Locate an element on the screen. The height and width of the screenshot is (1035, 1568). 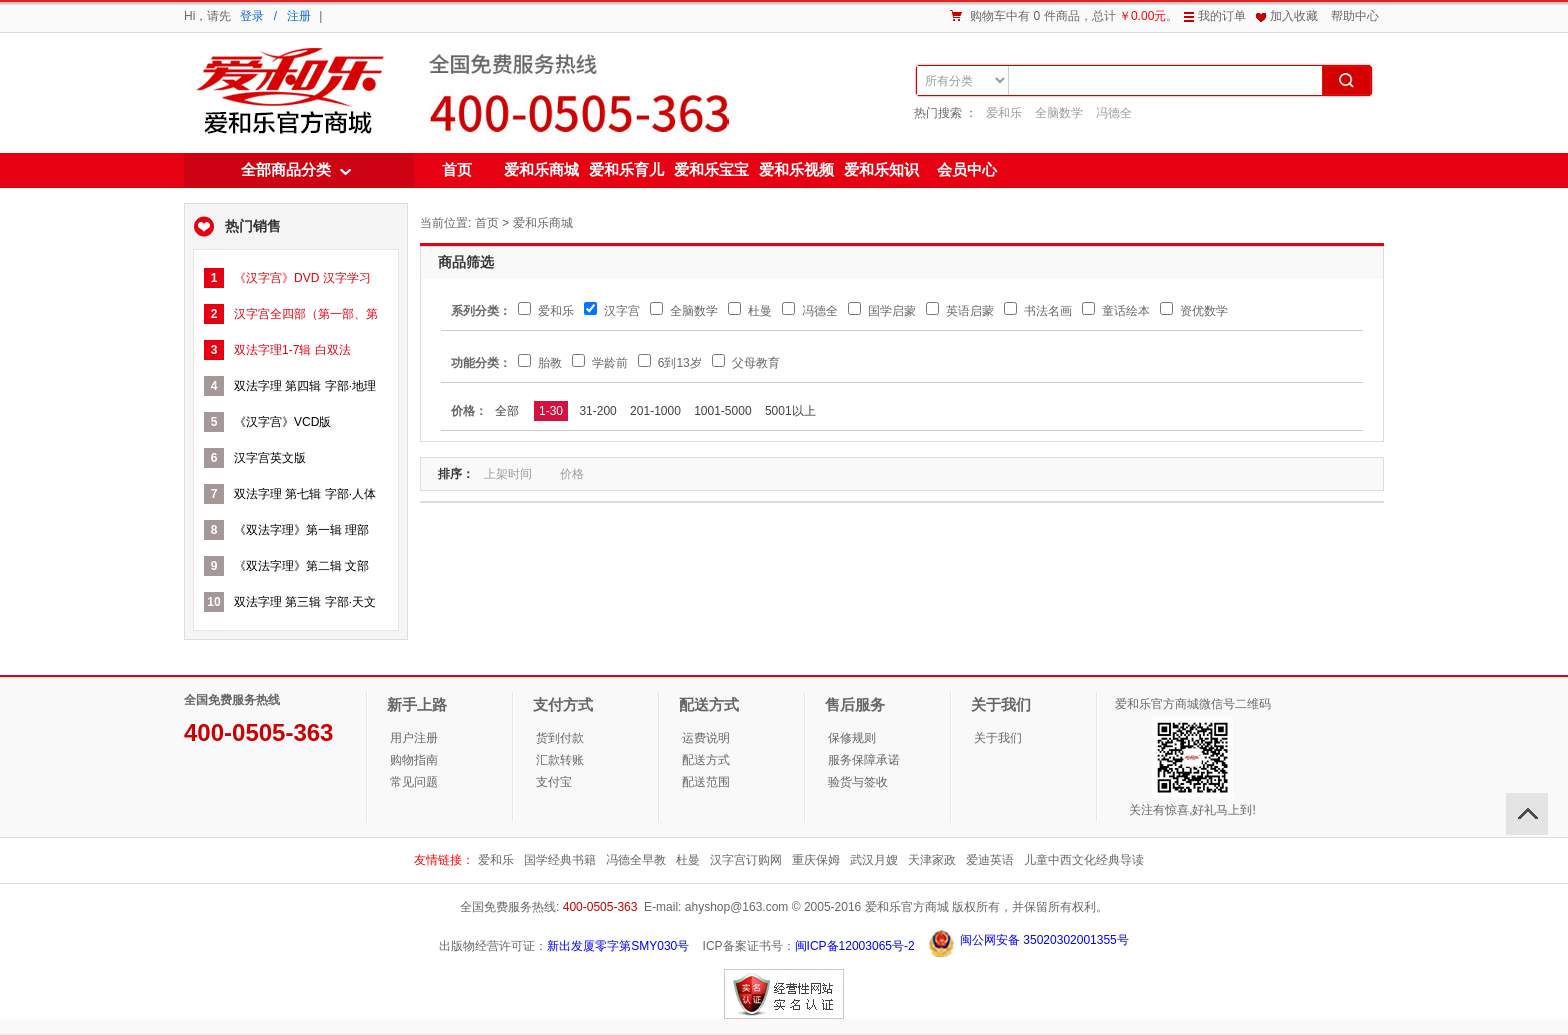
国学启蒙 is located at coordinates (881, 311).